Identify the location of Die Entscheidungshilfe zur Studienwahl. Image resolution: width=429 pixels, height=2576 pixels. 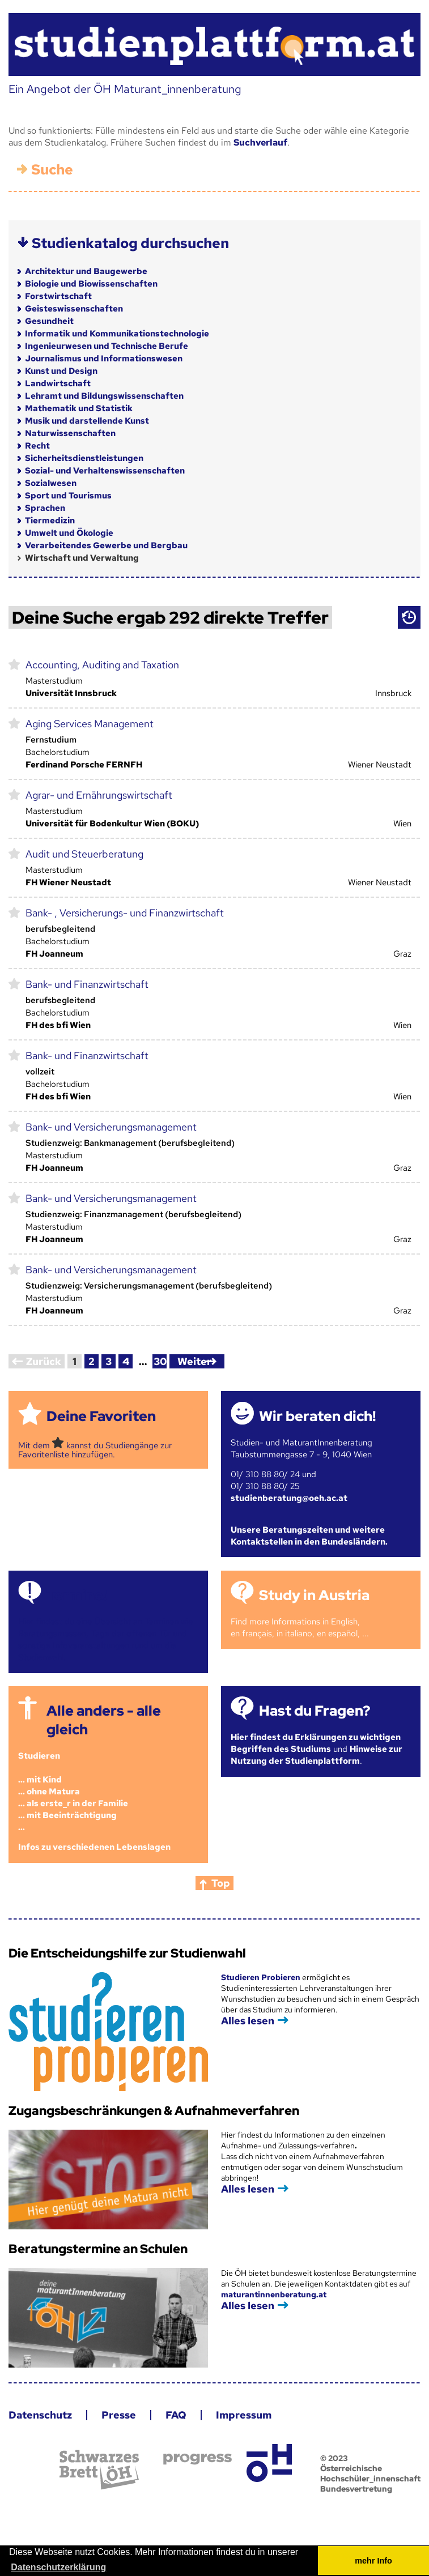
(127, 1953).